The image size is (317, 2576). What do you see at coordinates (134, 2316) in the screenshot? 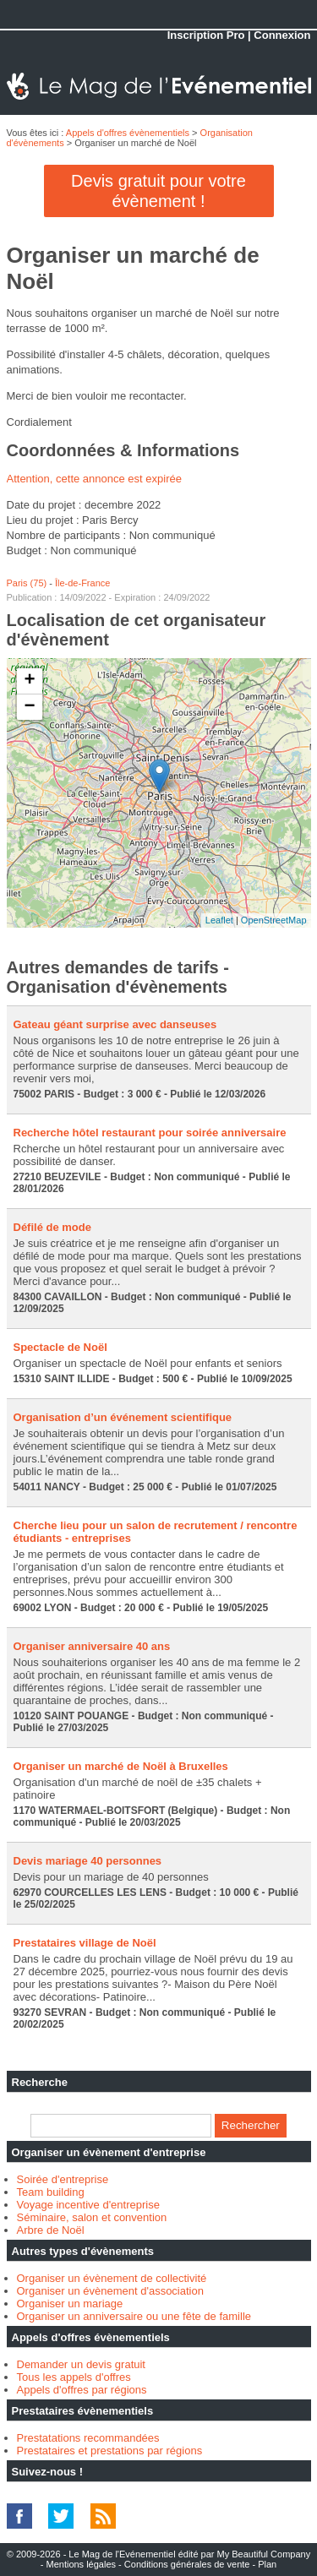
I see `Organiser un anniversaire ou une fête de famille` at bounding box center [134, 2316].